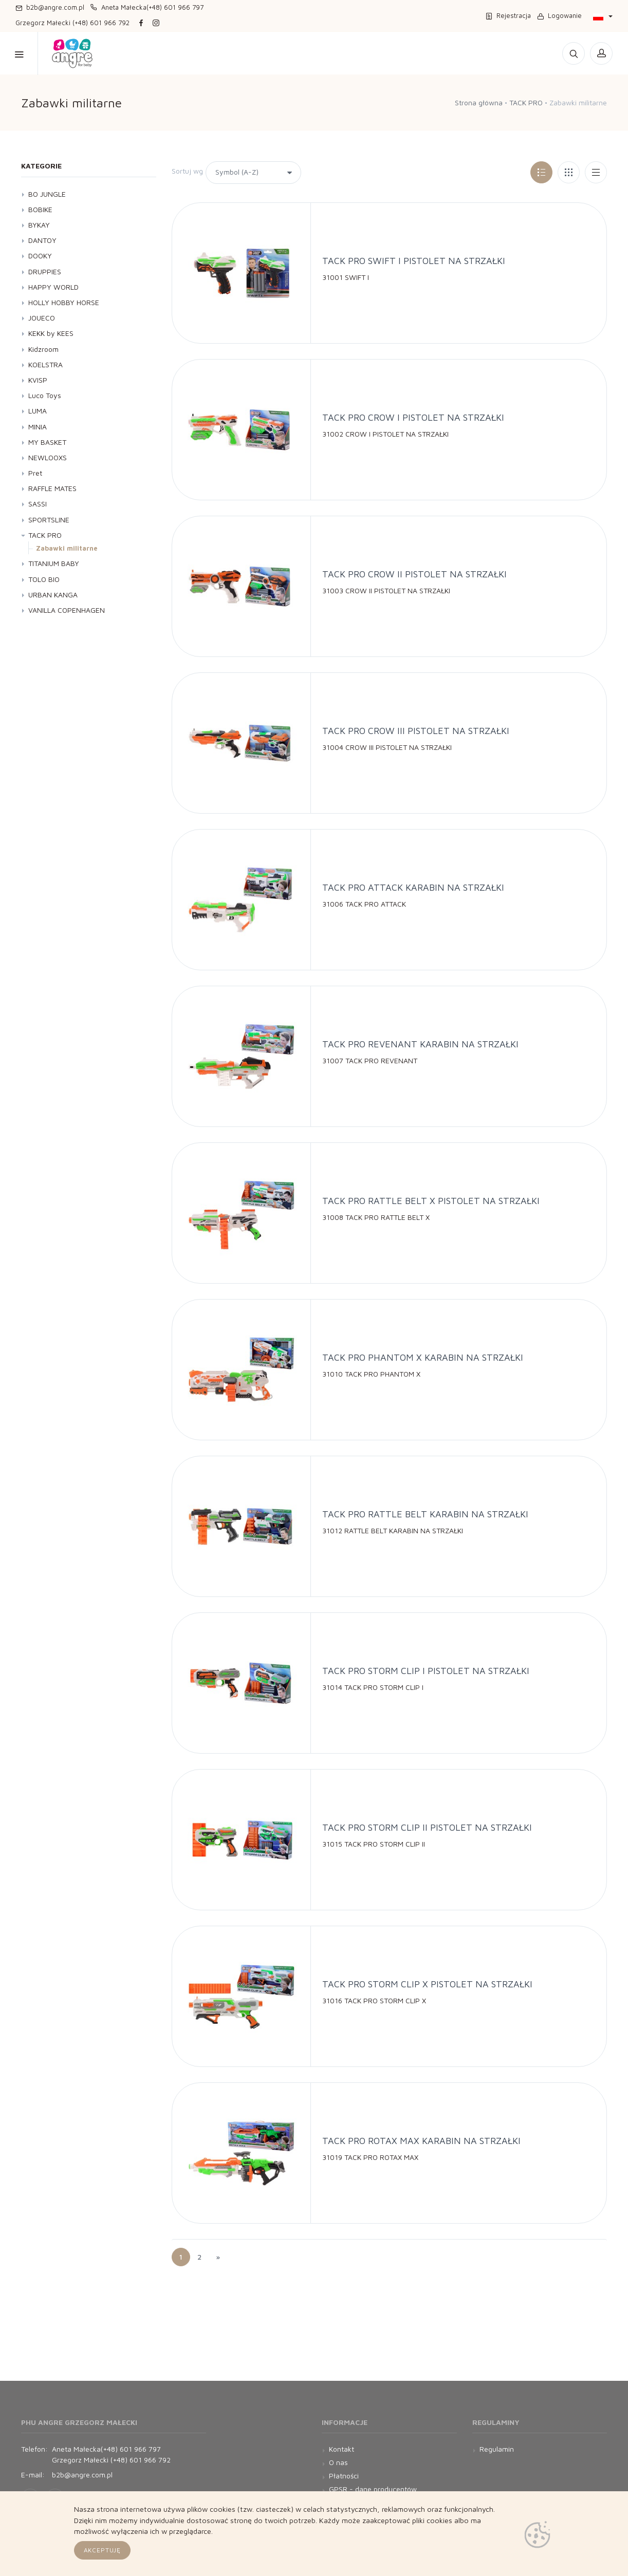  What do you see at coordinates (421, 2140) in the screenshot?
I see `TACK PRO ROTAX MAX KARABIN NA STRZAŁKI` at bounding box center [421, 2140].